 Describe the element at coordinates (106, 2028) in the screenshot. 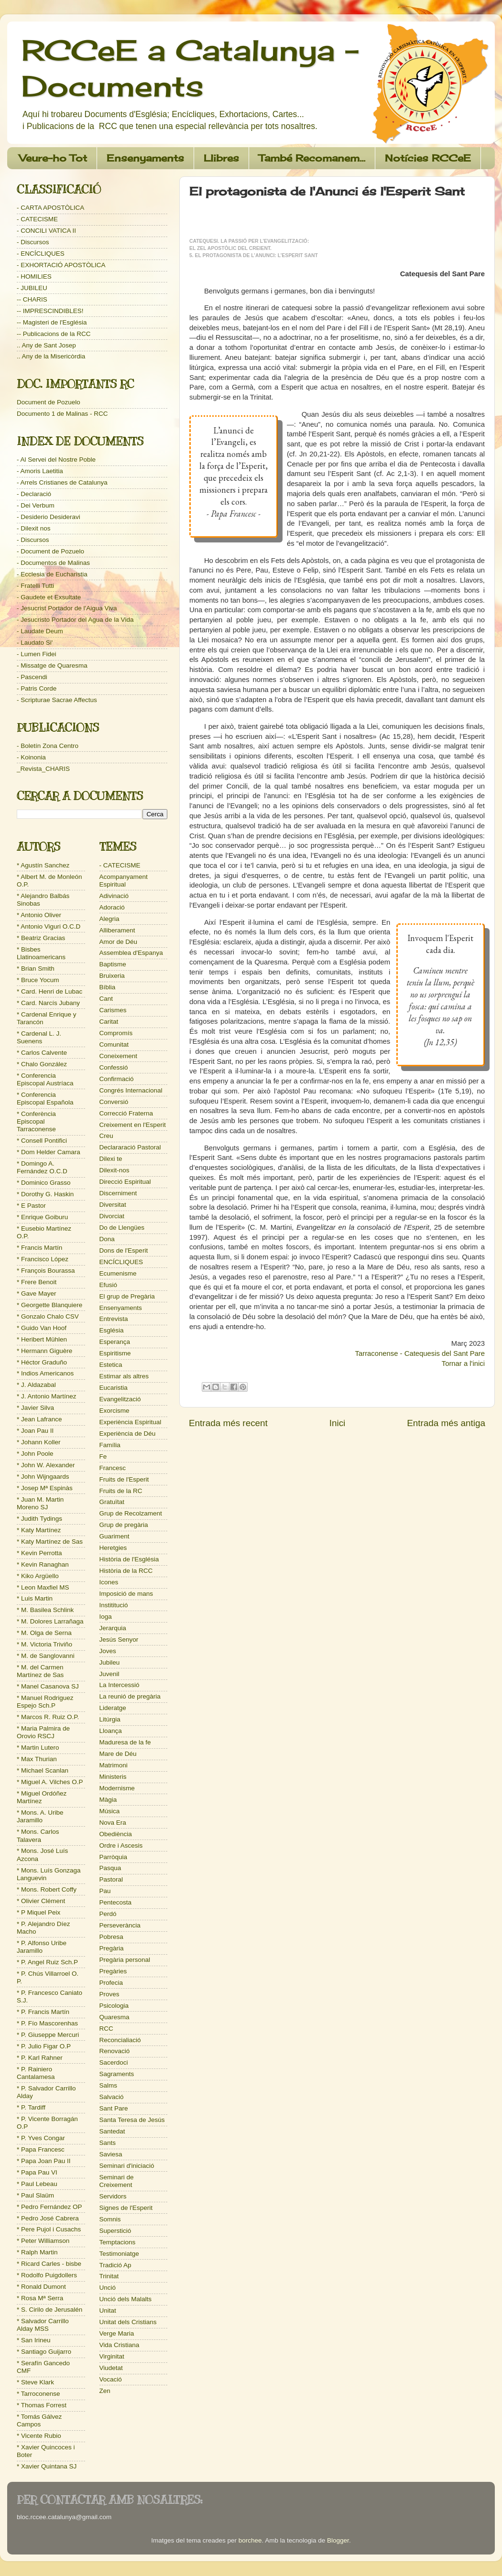

I see `RCC` at that location.